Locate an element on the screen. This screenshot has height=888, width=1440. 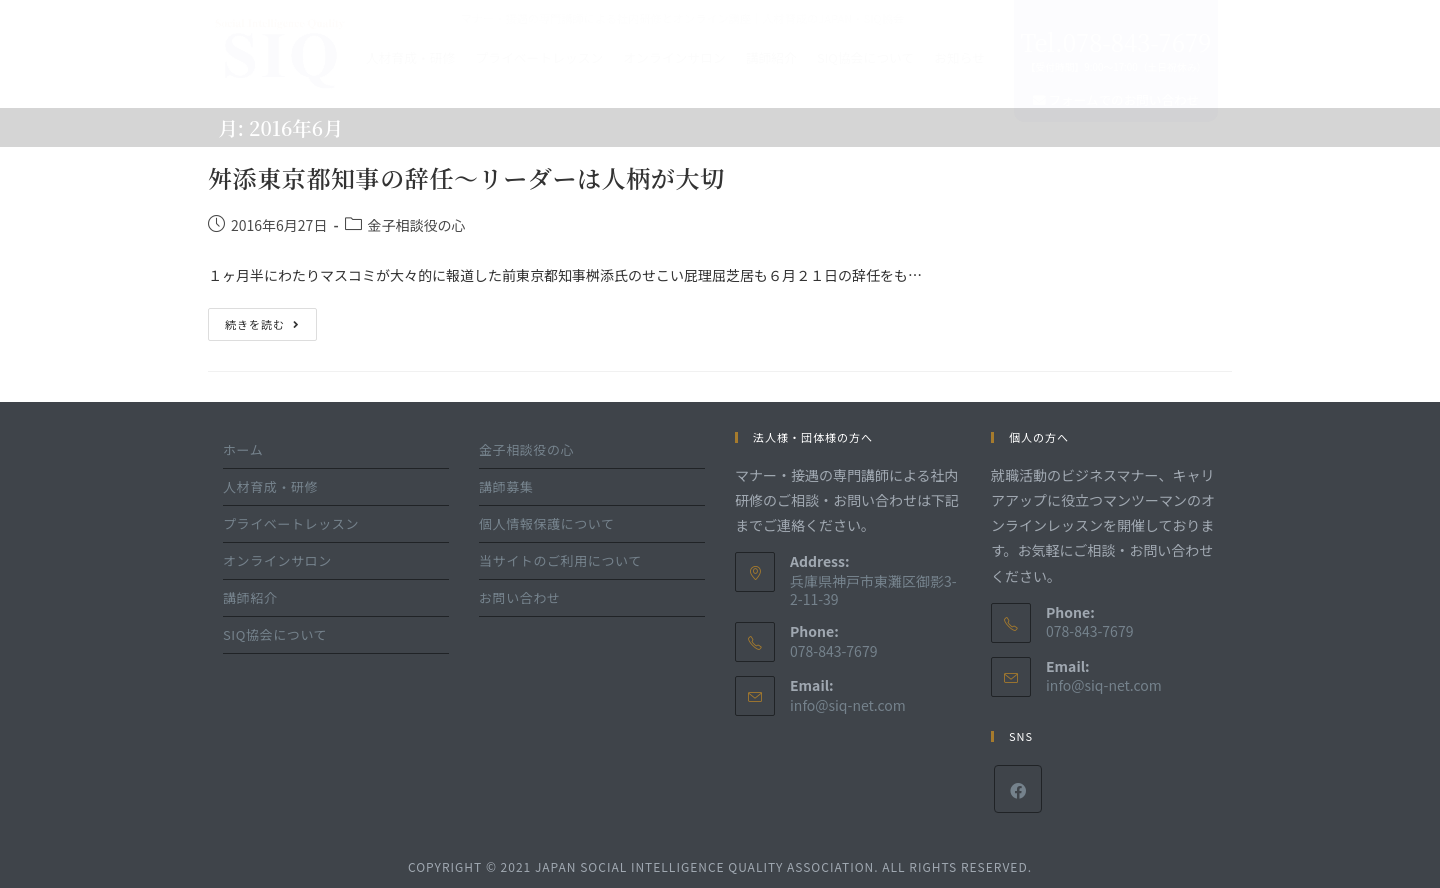
当サイトのご利用について is located at coordinates (560, 560).